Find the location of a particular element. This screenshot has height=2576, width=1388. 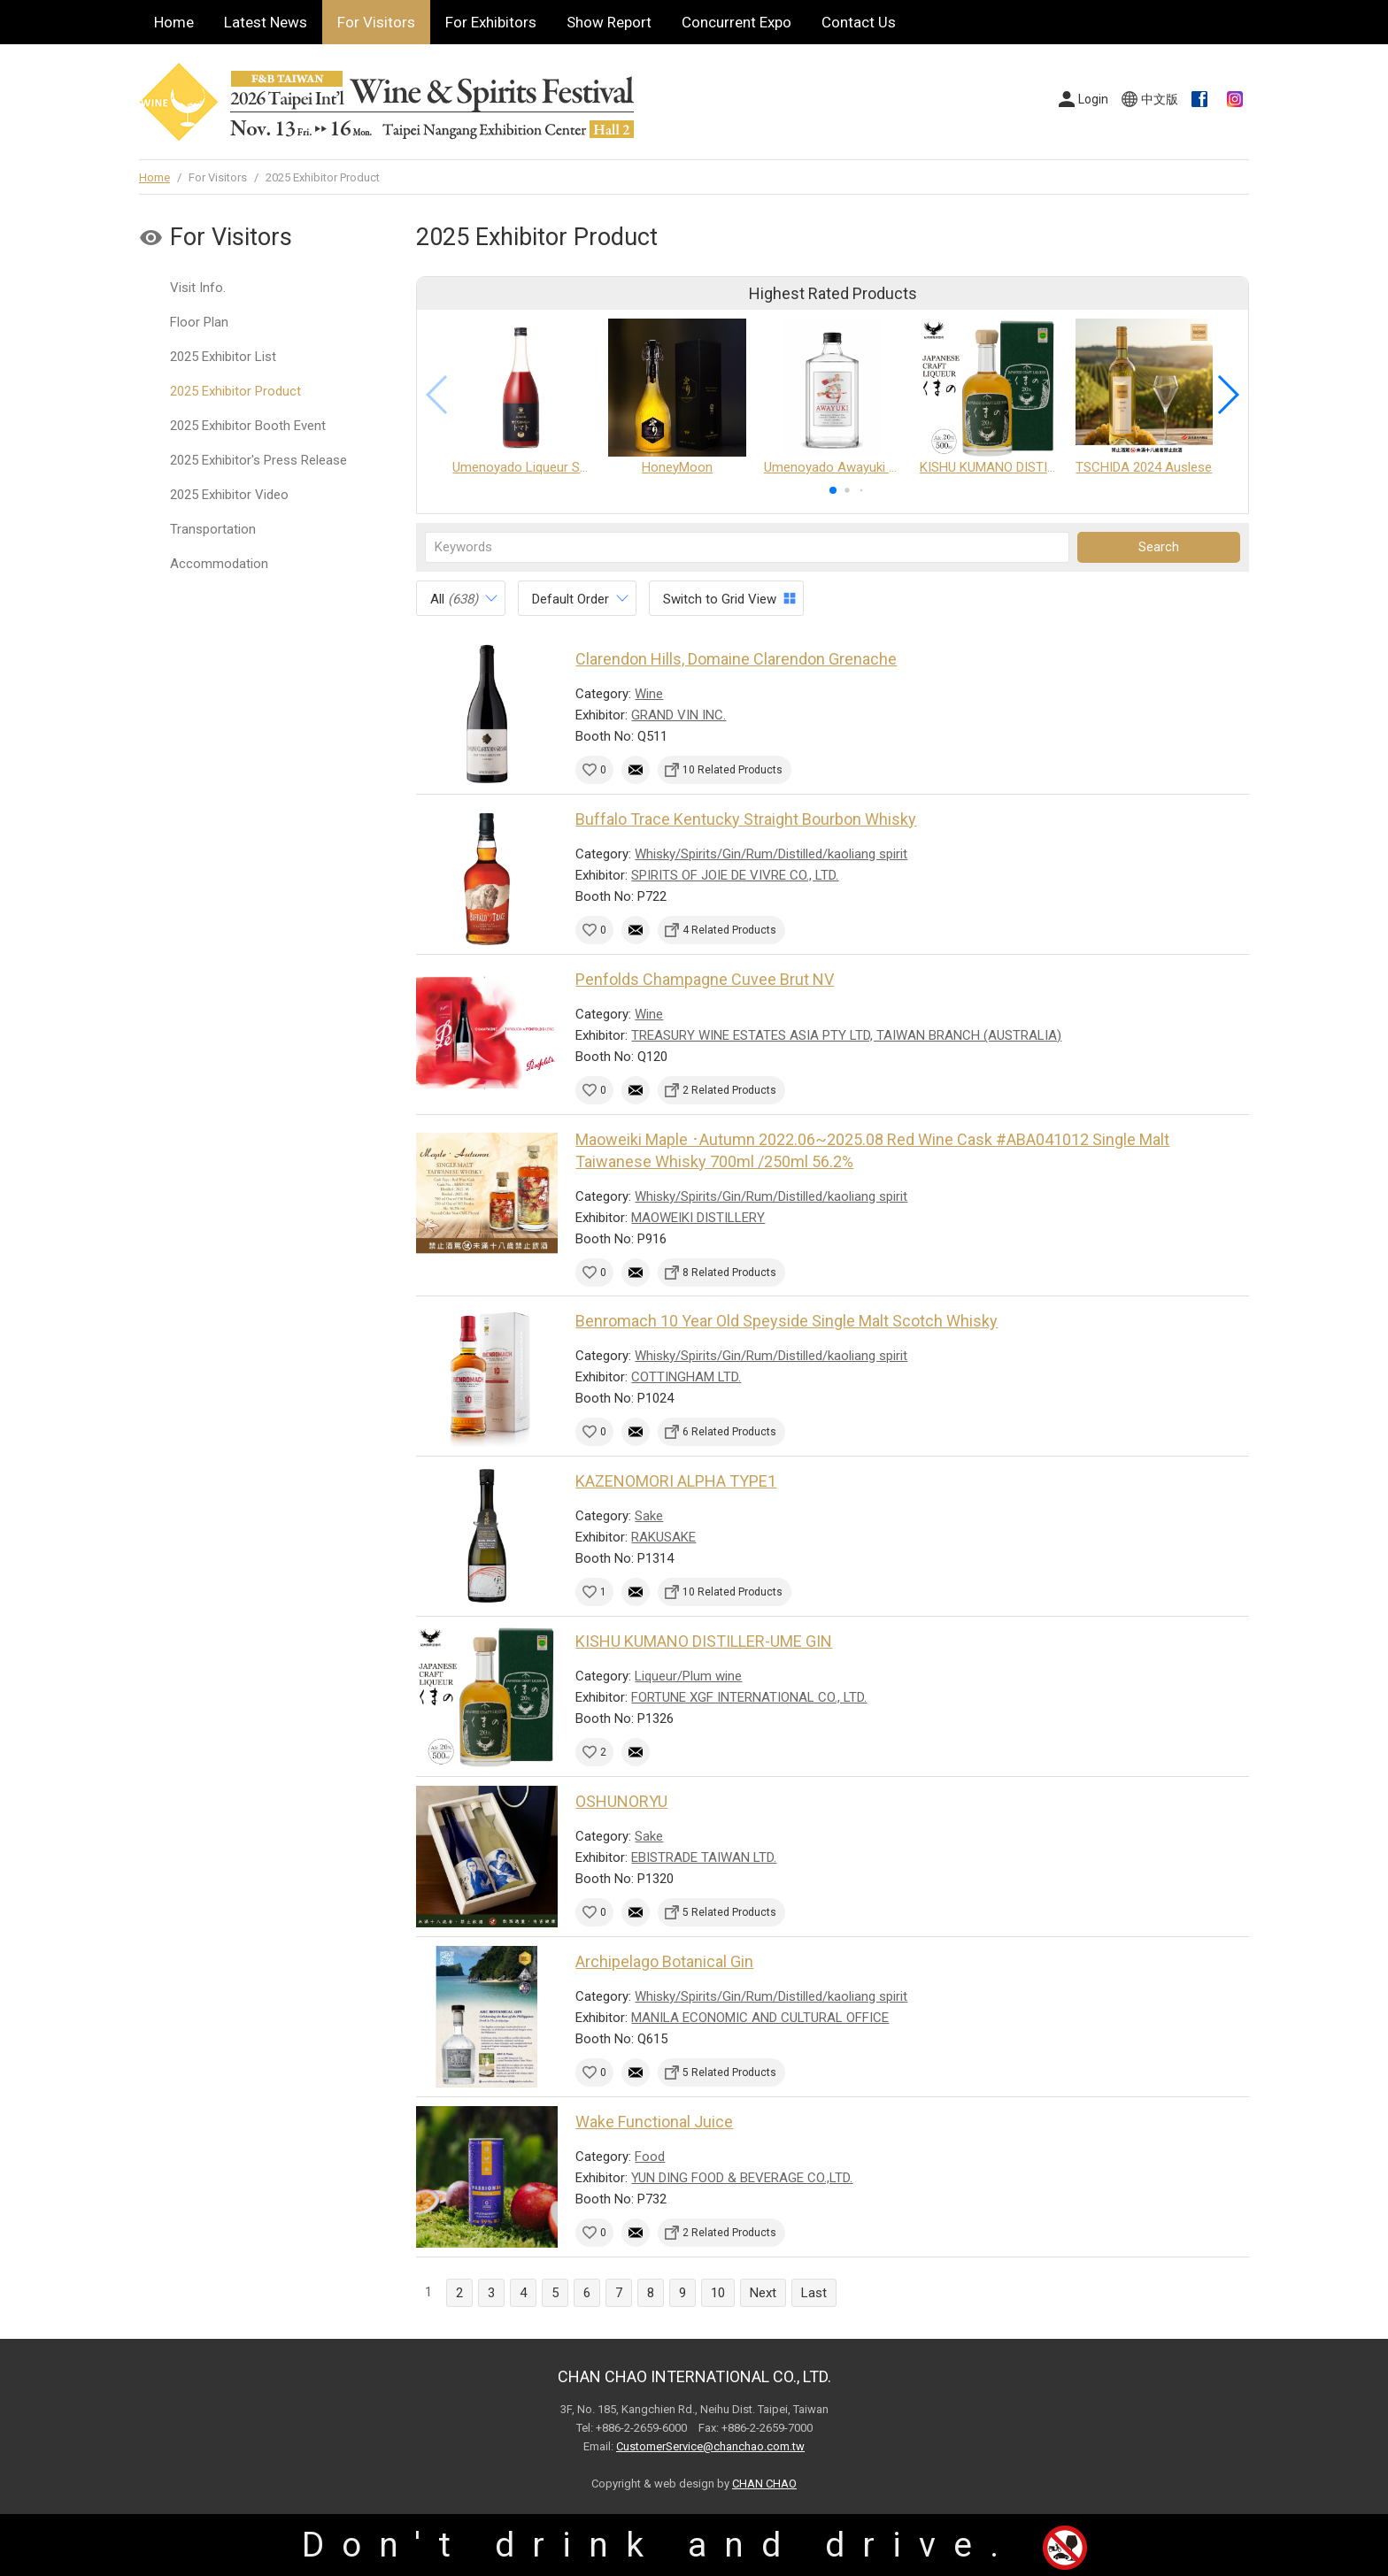

MAOWEIKI DISTILLERY is located at coordinates (698, 1218).